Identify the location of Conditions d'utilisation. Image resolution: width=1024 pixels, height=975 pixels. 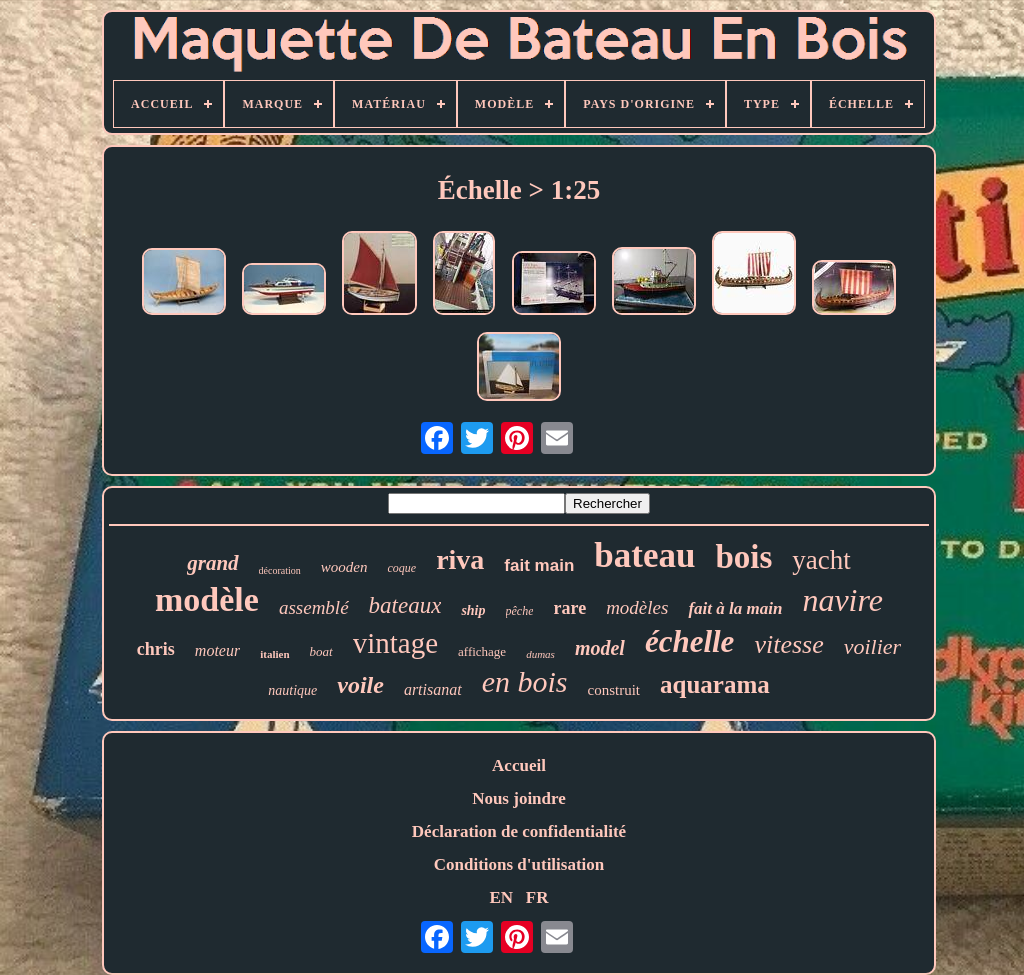
(519, 864).